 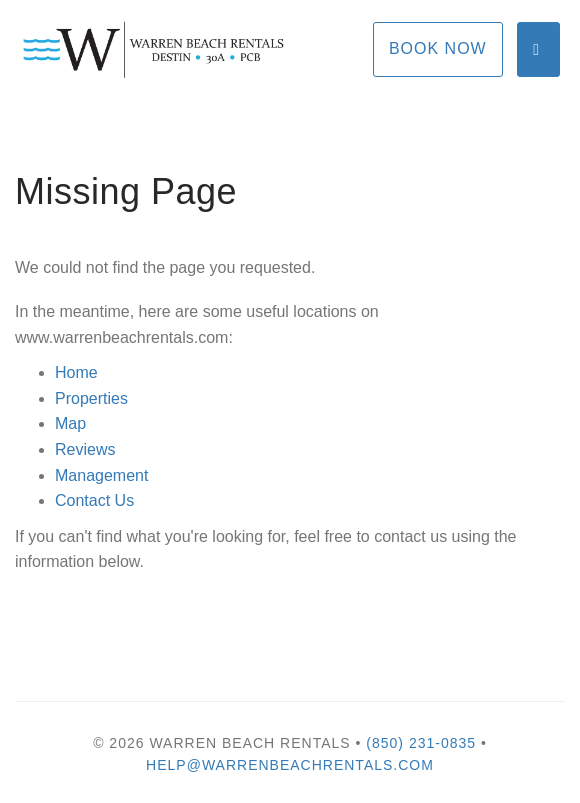 I want to click on Home, so click(x=76, y=372).